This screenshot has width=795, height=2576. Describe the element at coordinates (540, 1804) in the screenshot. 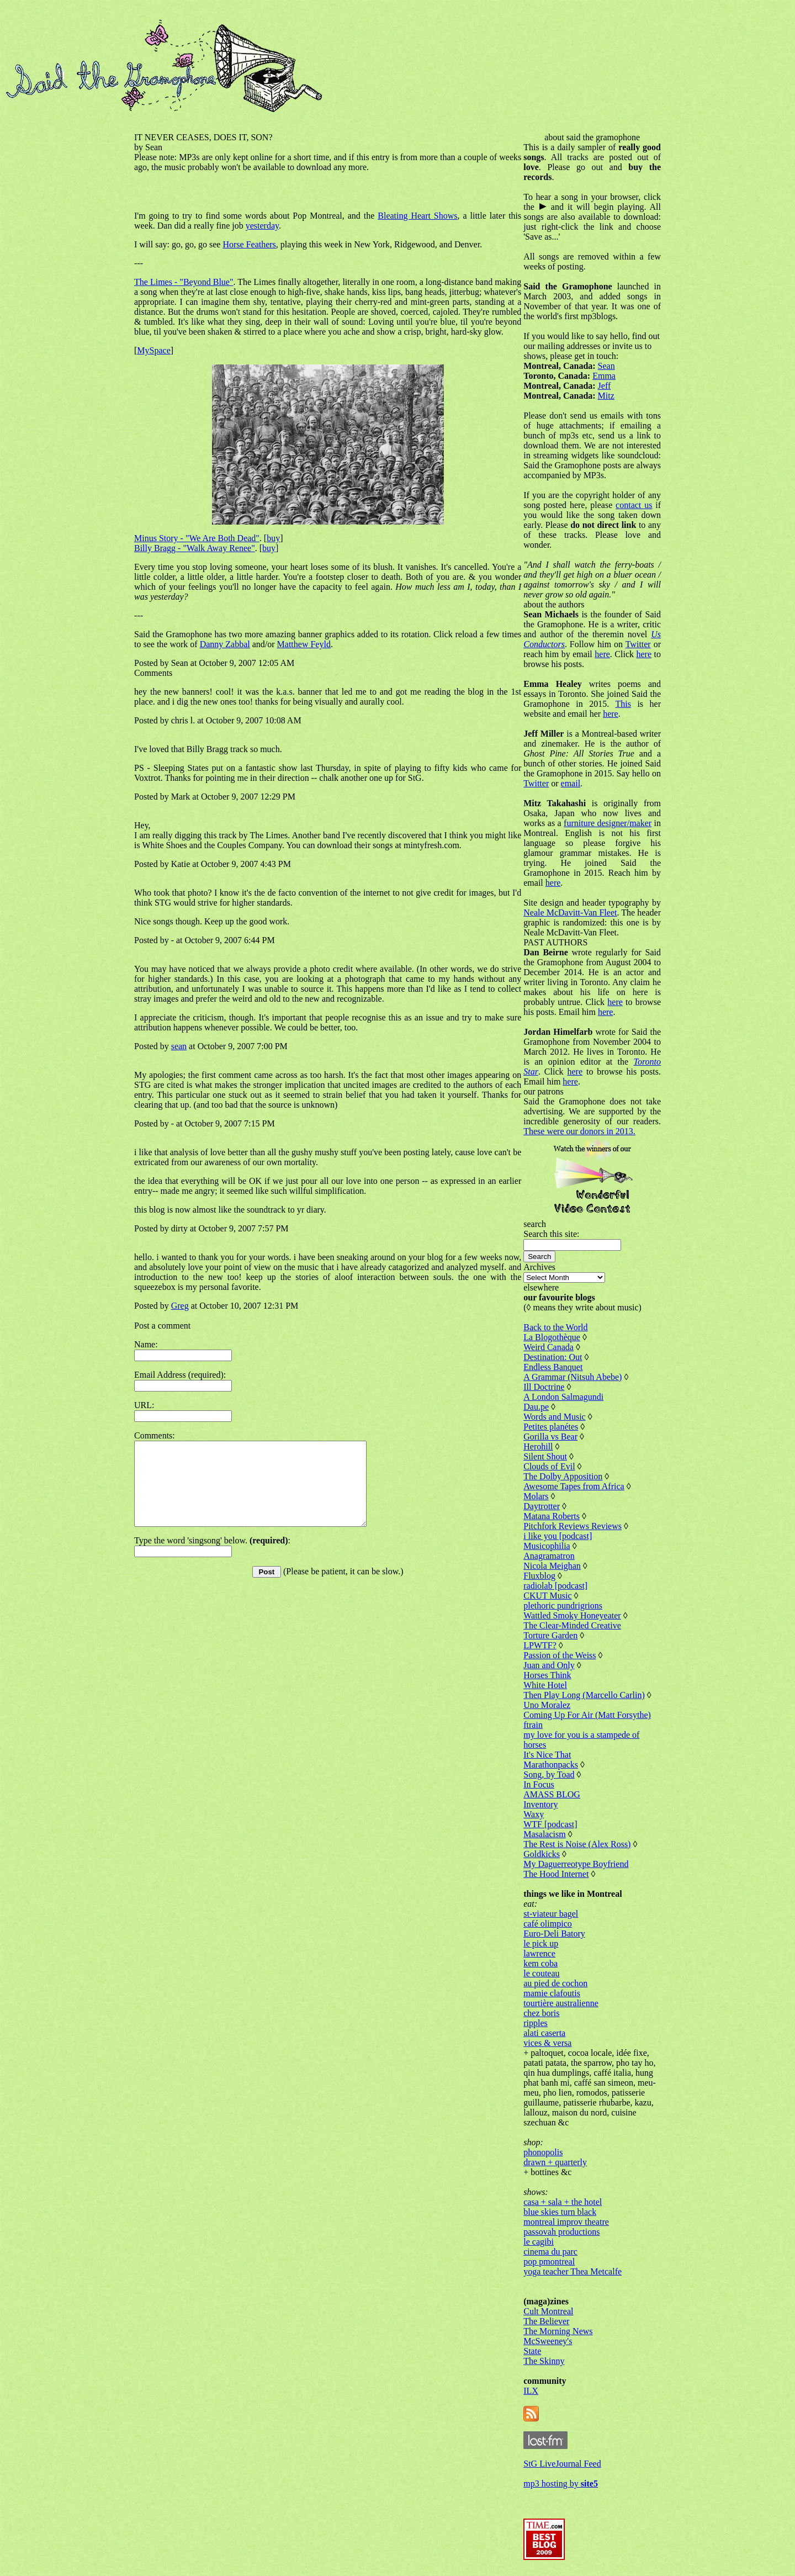

I see `Inventory` at that location.